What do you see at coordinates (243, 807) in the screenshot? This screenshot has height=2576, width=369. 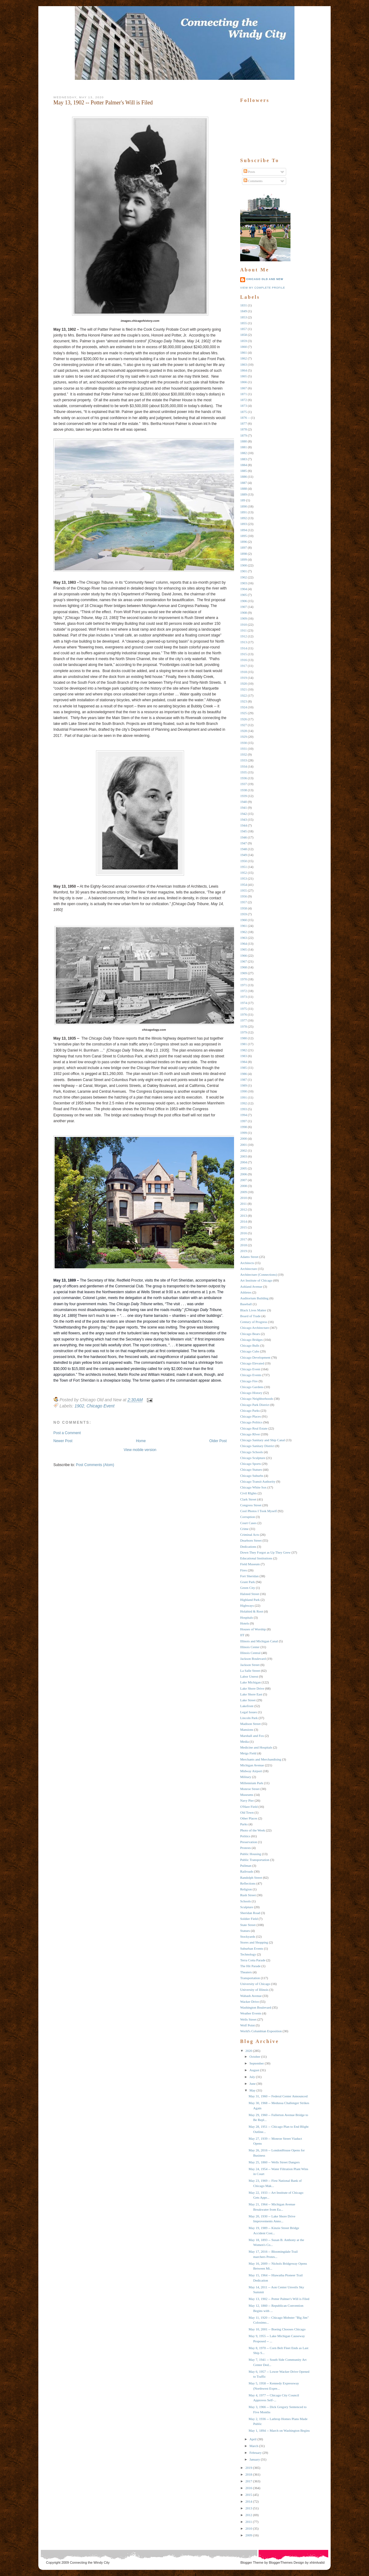 I see `1941` at bounding box center [243, 807].